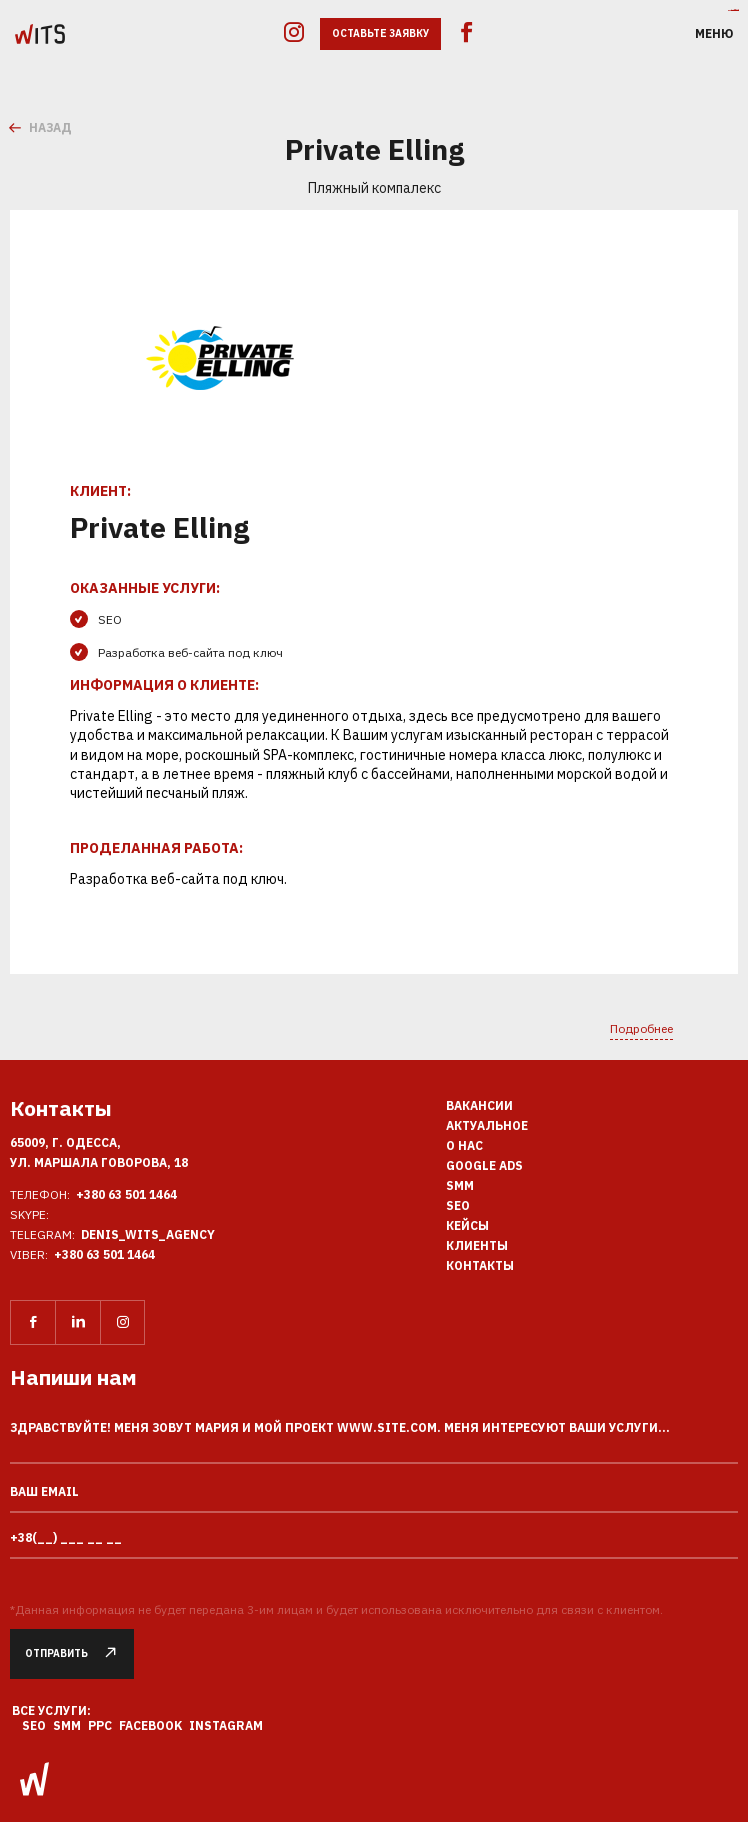  I want to click on Подробнее, so click(641, 1028).